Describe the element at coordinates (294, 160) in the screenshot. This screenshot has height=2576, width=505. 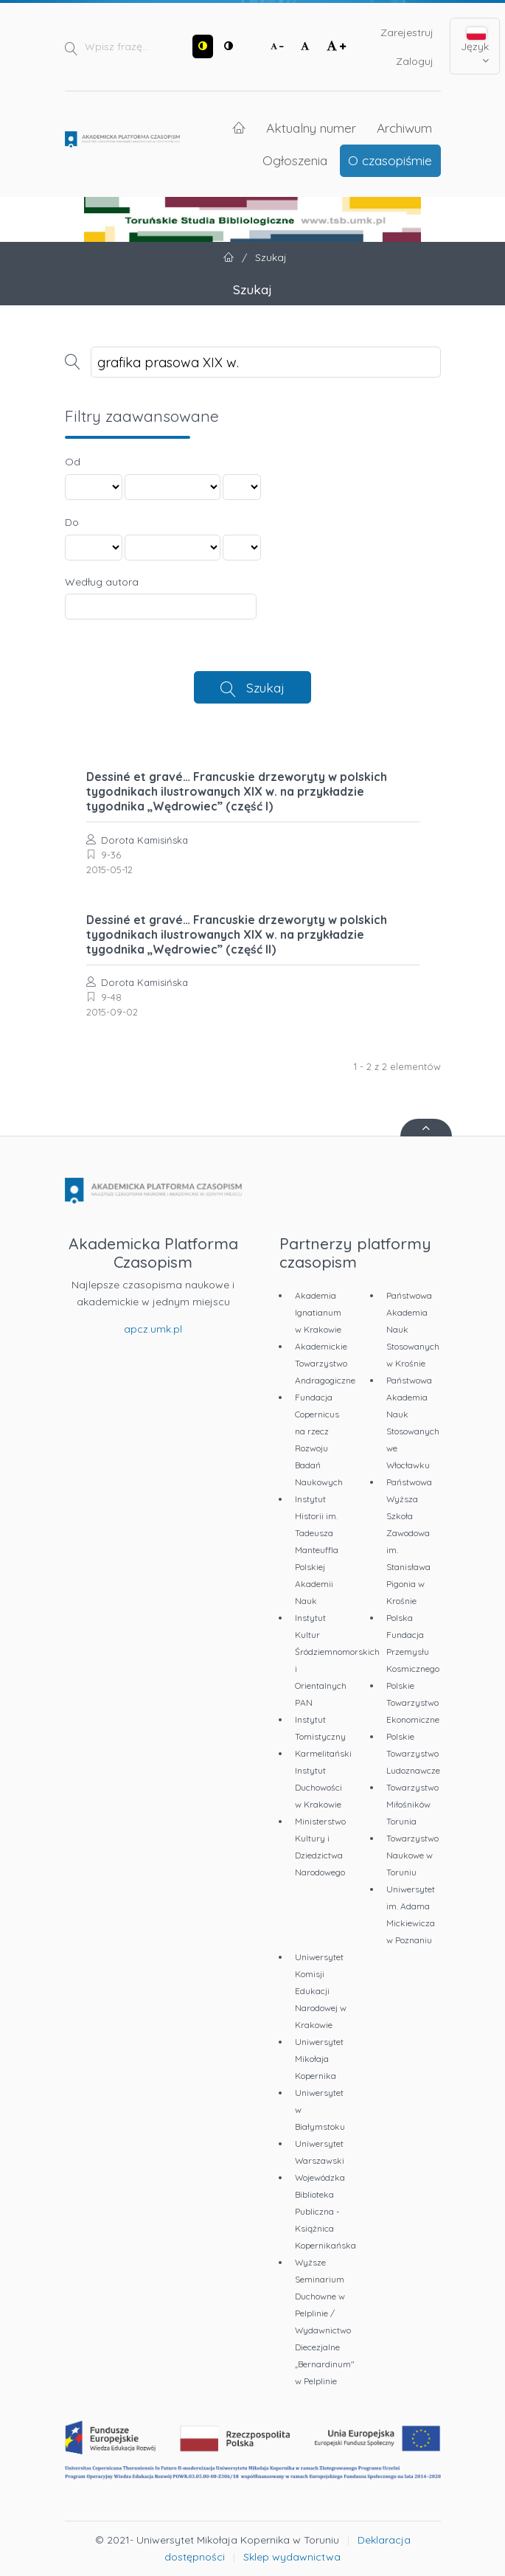
I see `Ogłoszenia` at that location.